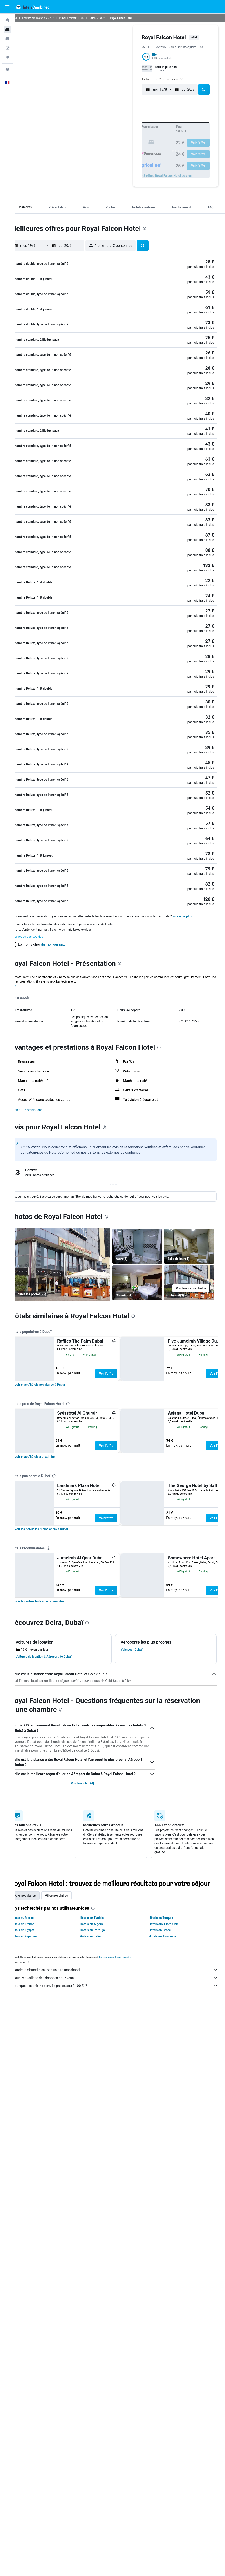  I want to click on Hôtels au Portugal, so click(101, 2410).